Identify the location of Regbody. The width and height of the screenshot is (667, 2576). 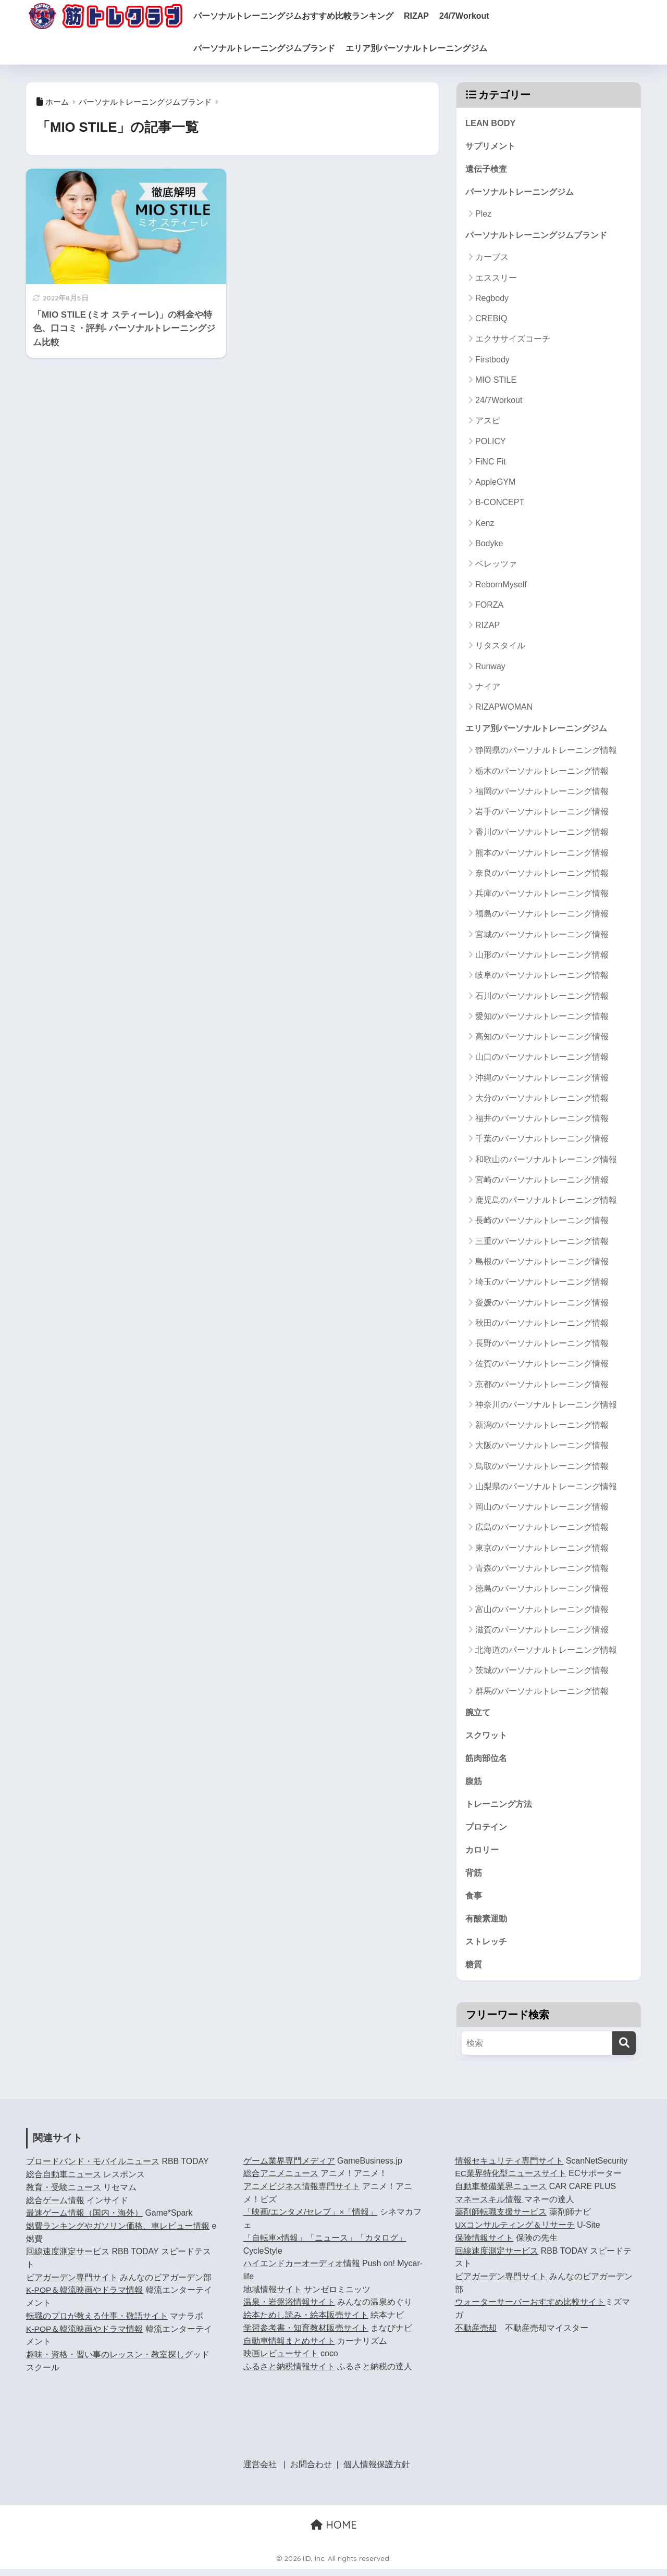
(492, 299).